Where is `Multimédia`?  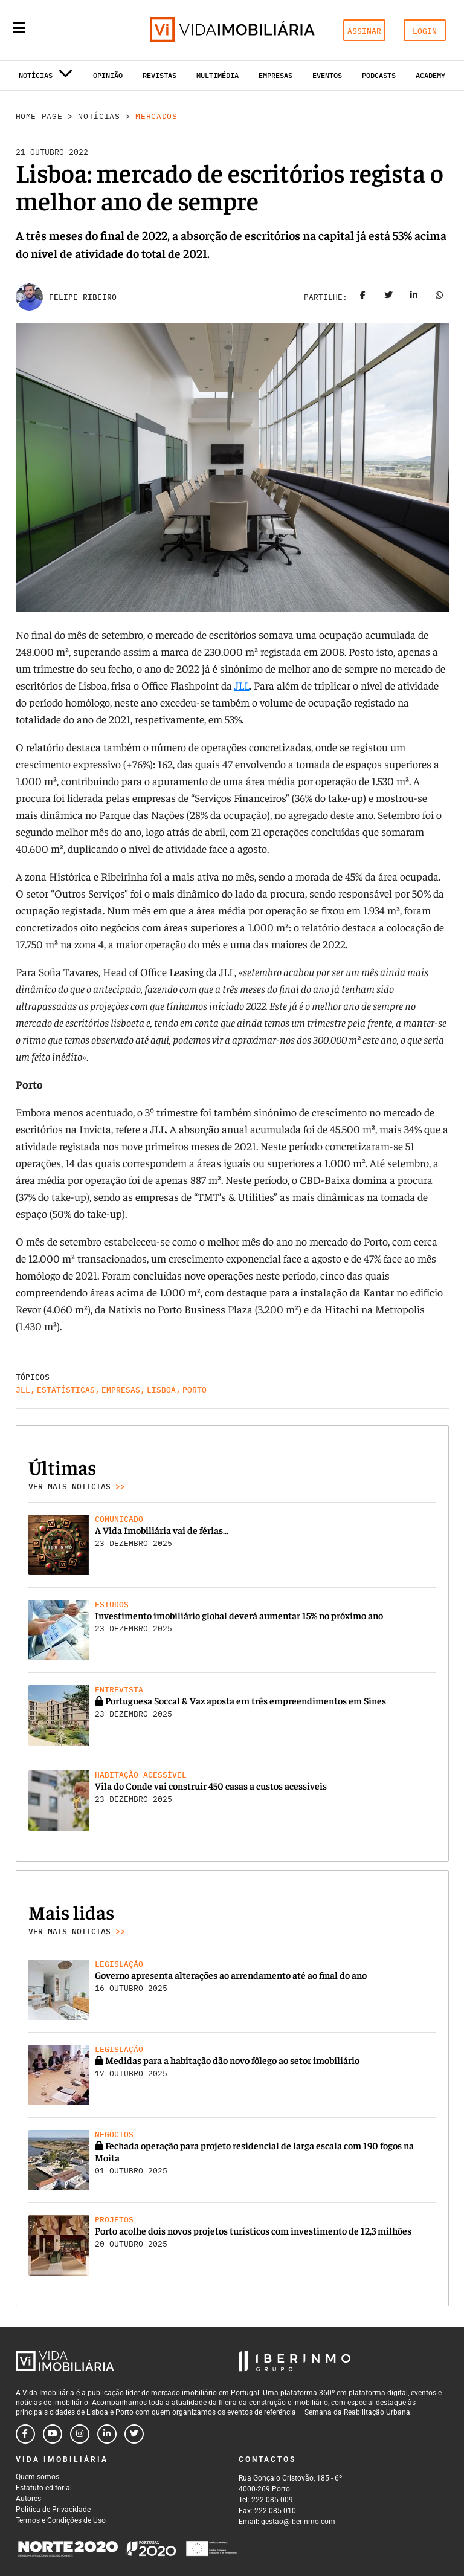 Multimédia is located at coordinates (217, 75).